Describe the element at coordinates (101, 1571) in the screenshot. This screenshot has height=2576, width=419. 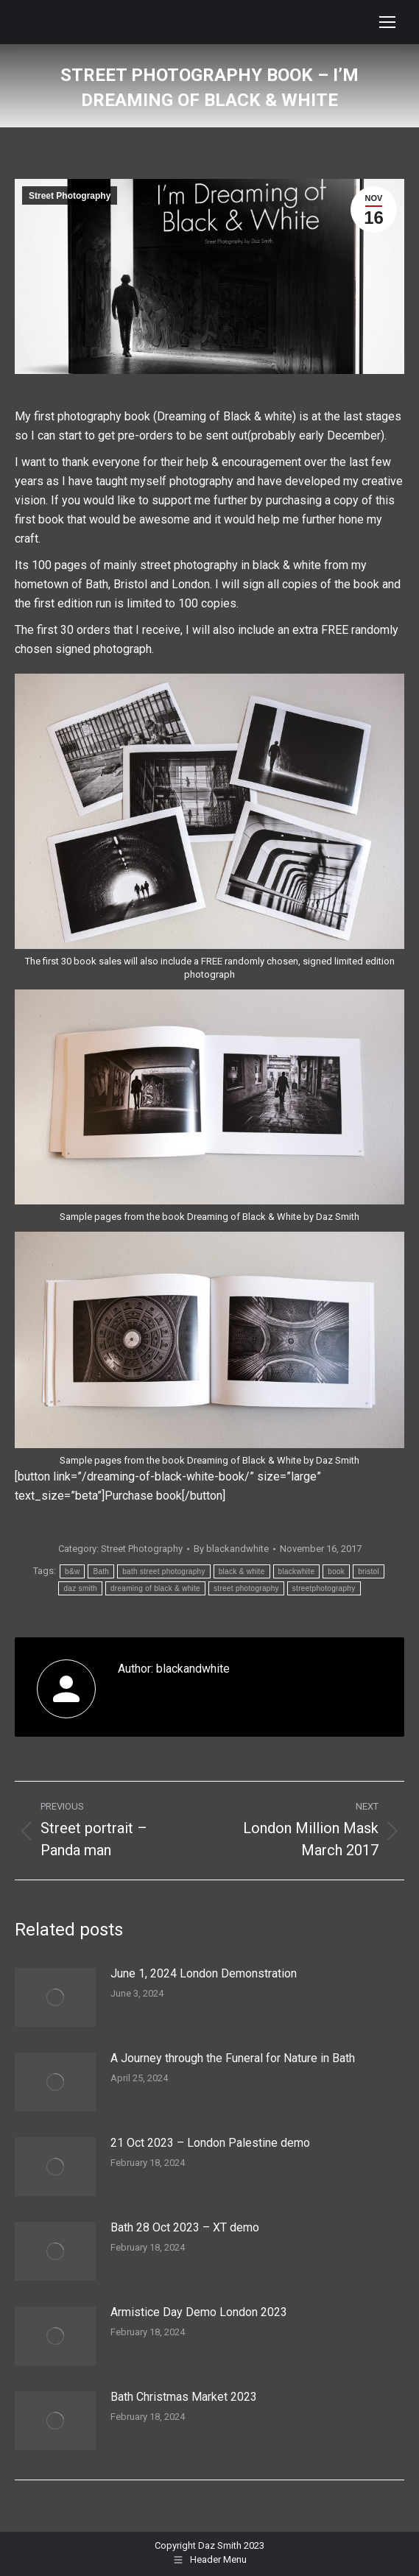
I see `Bath` at that location.